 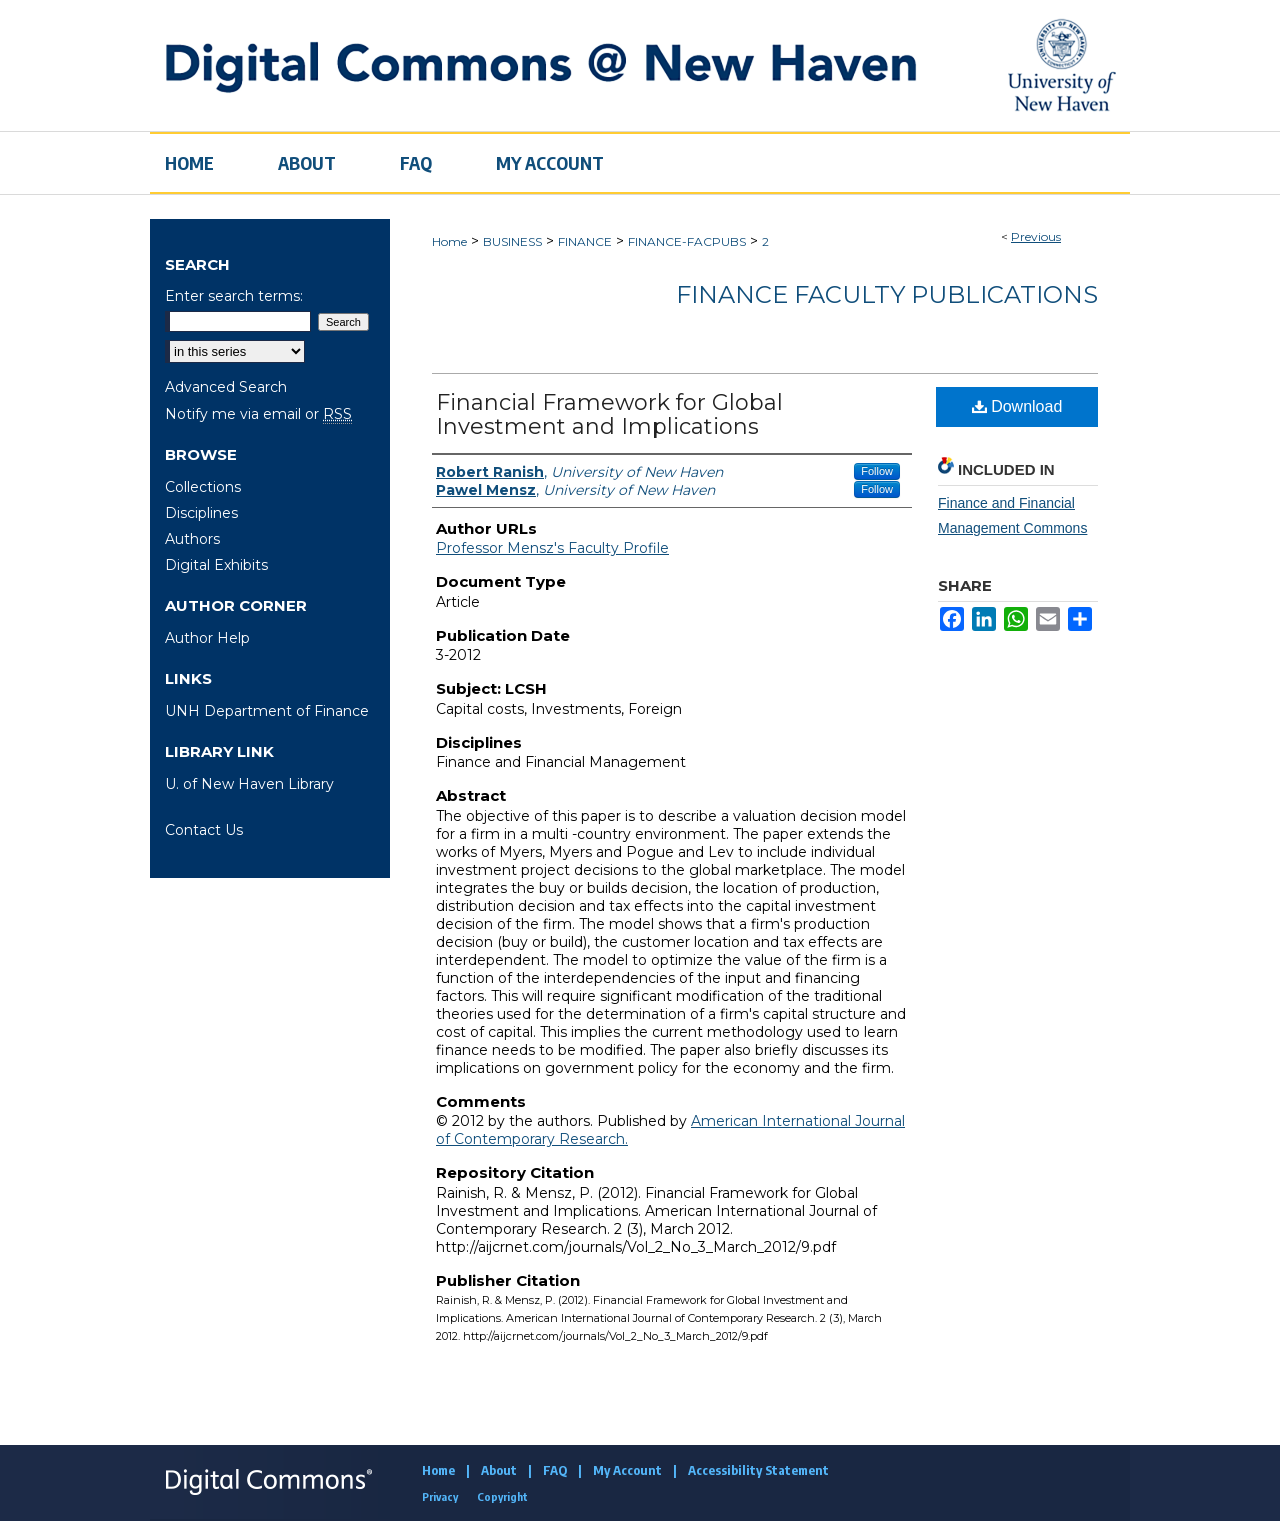 What do you see at coordinates (1036, 236) in the screenshot?
I see `Previous` at bounding box center [1036, 236].